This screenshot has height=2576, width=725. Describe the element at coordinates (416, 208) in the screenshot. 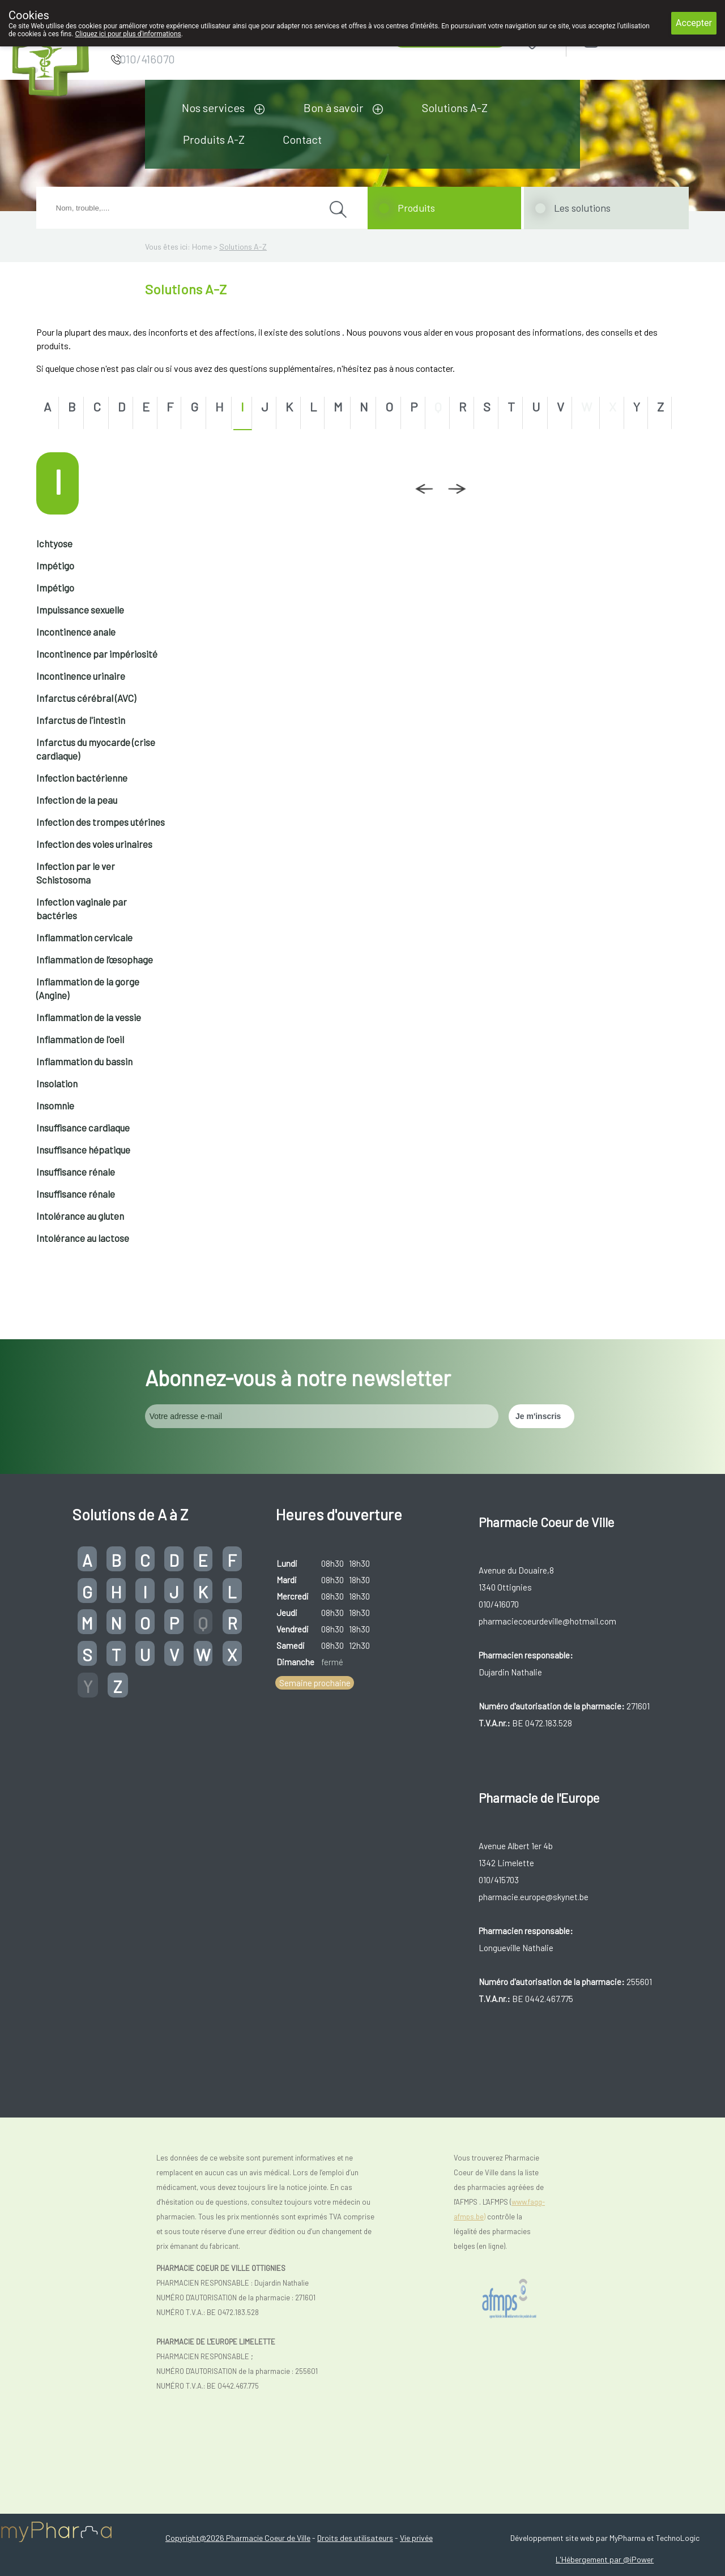

I see `Produits` at that location.